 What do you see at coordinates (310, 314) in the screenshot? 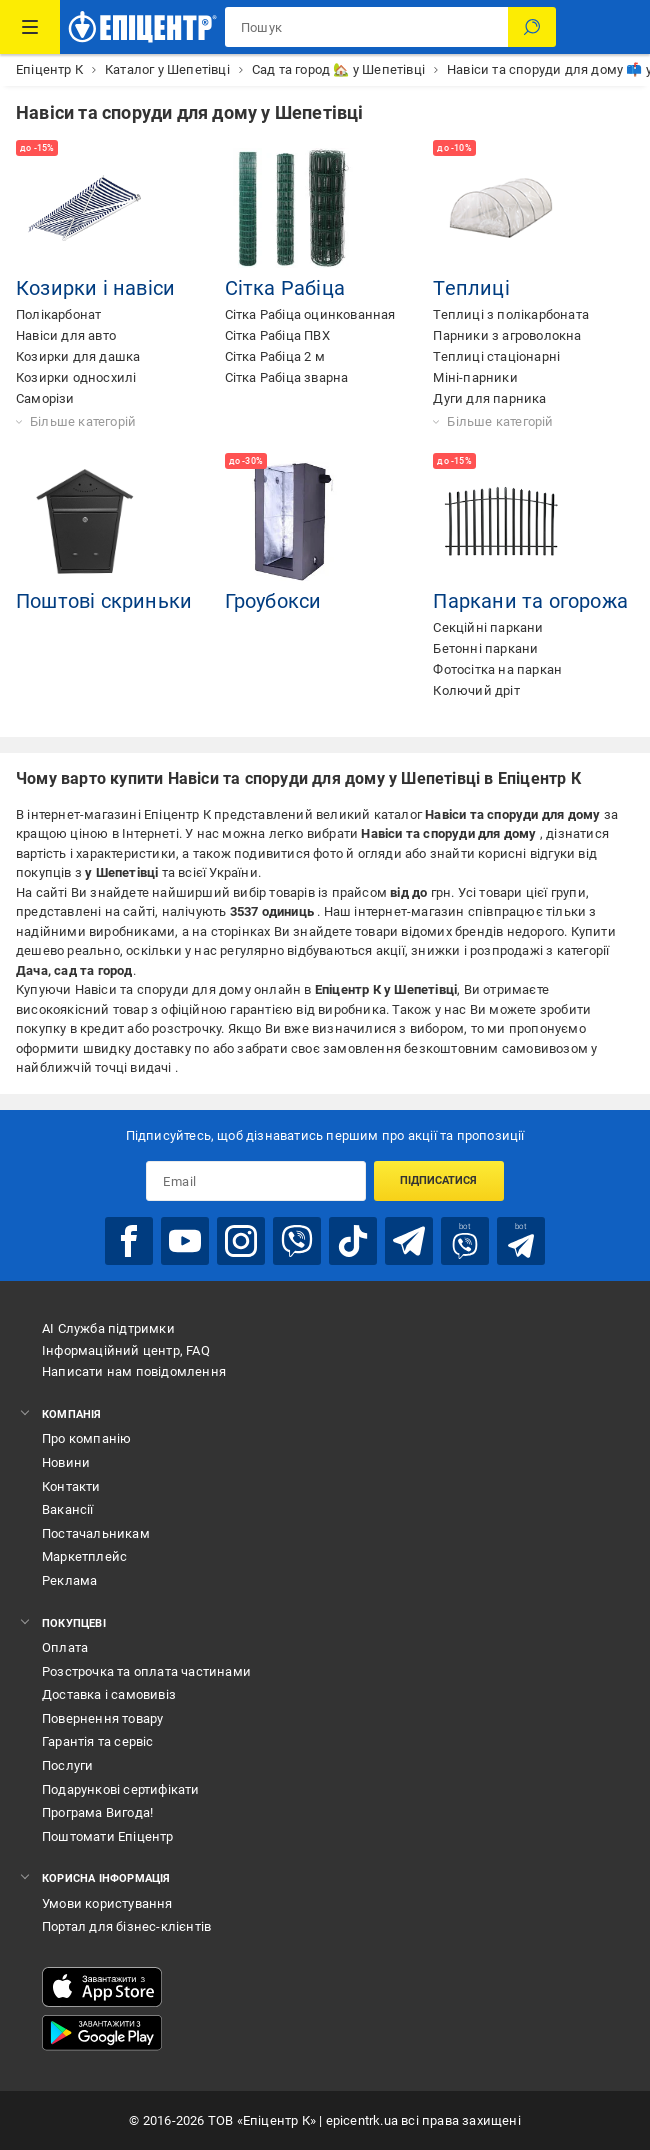
I see `Сітка Рабіца оцинкованная` at bounding box center [310, 314].